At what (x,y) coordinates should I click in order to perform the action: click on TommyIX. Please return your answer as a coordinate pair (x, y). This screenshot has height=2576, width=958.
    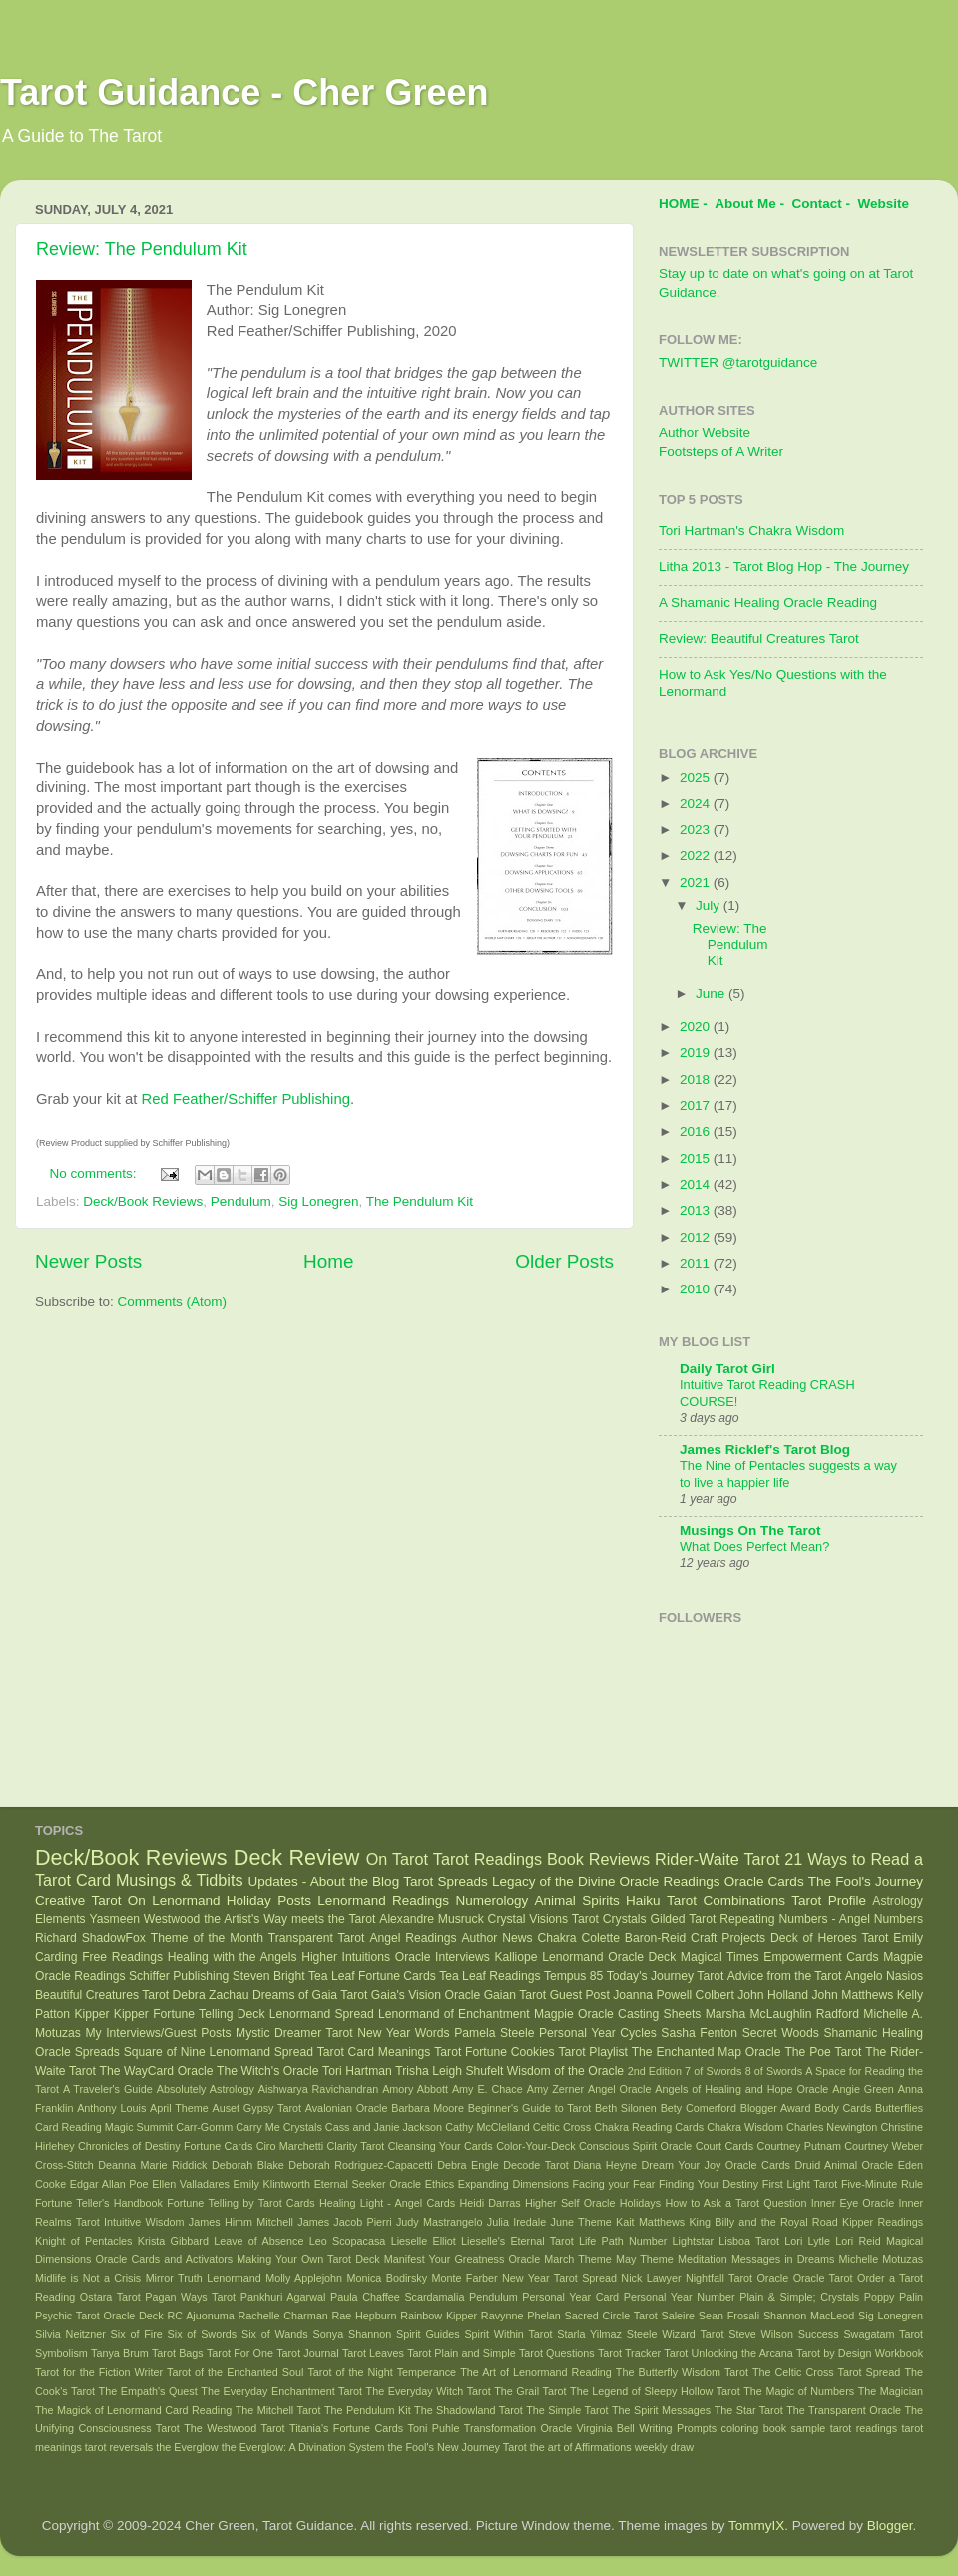
    Looking at the image, I should click on (756, 2525).